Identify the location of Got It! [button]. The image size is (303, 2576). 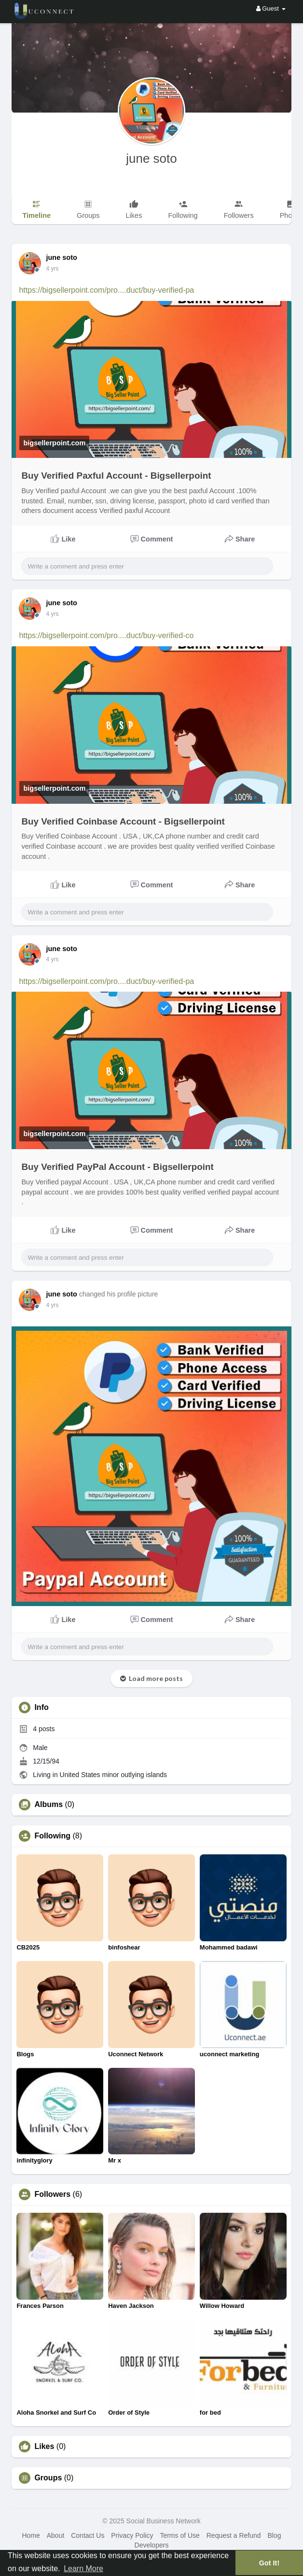
(269, 2563).